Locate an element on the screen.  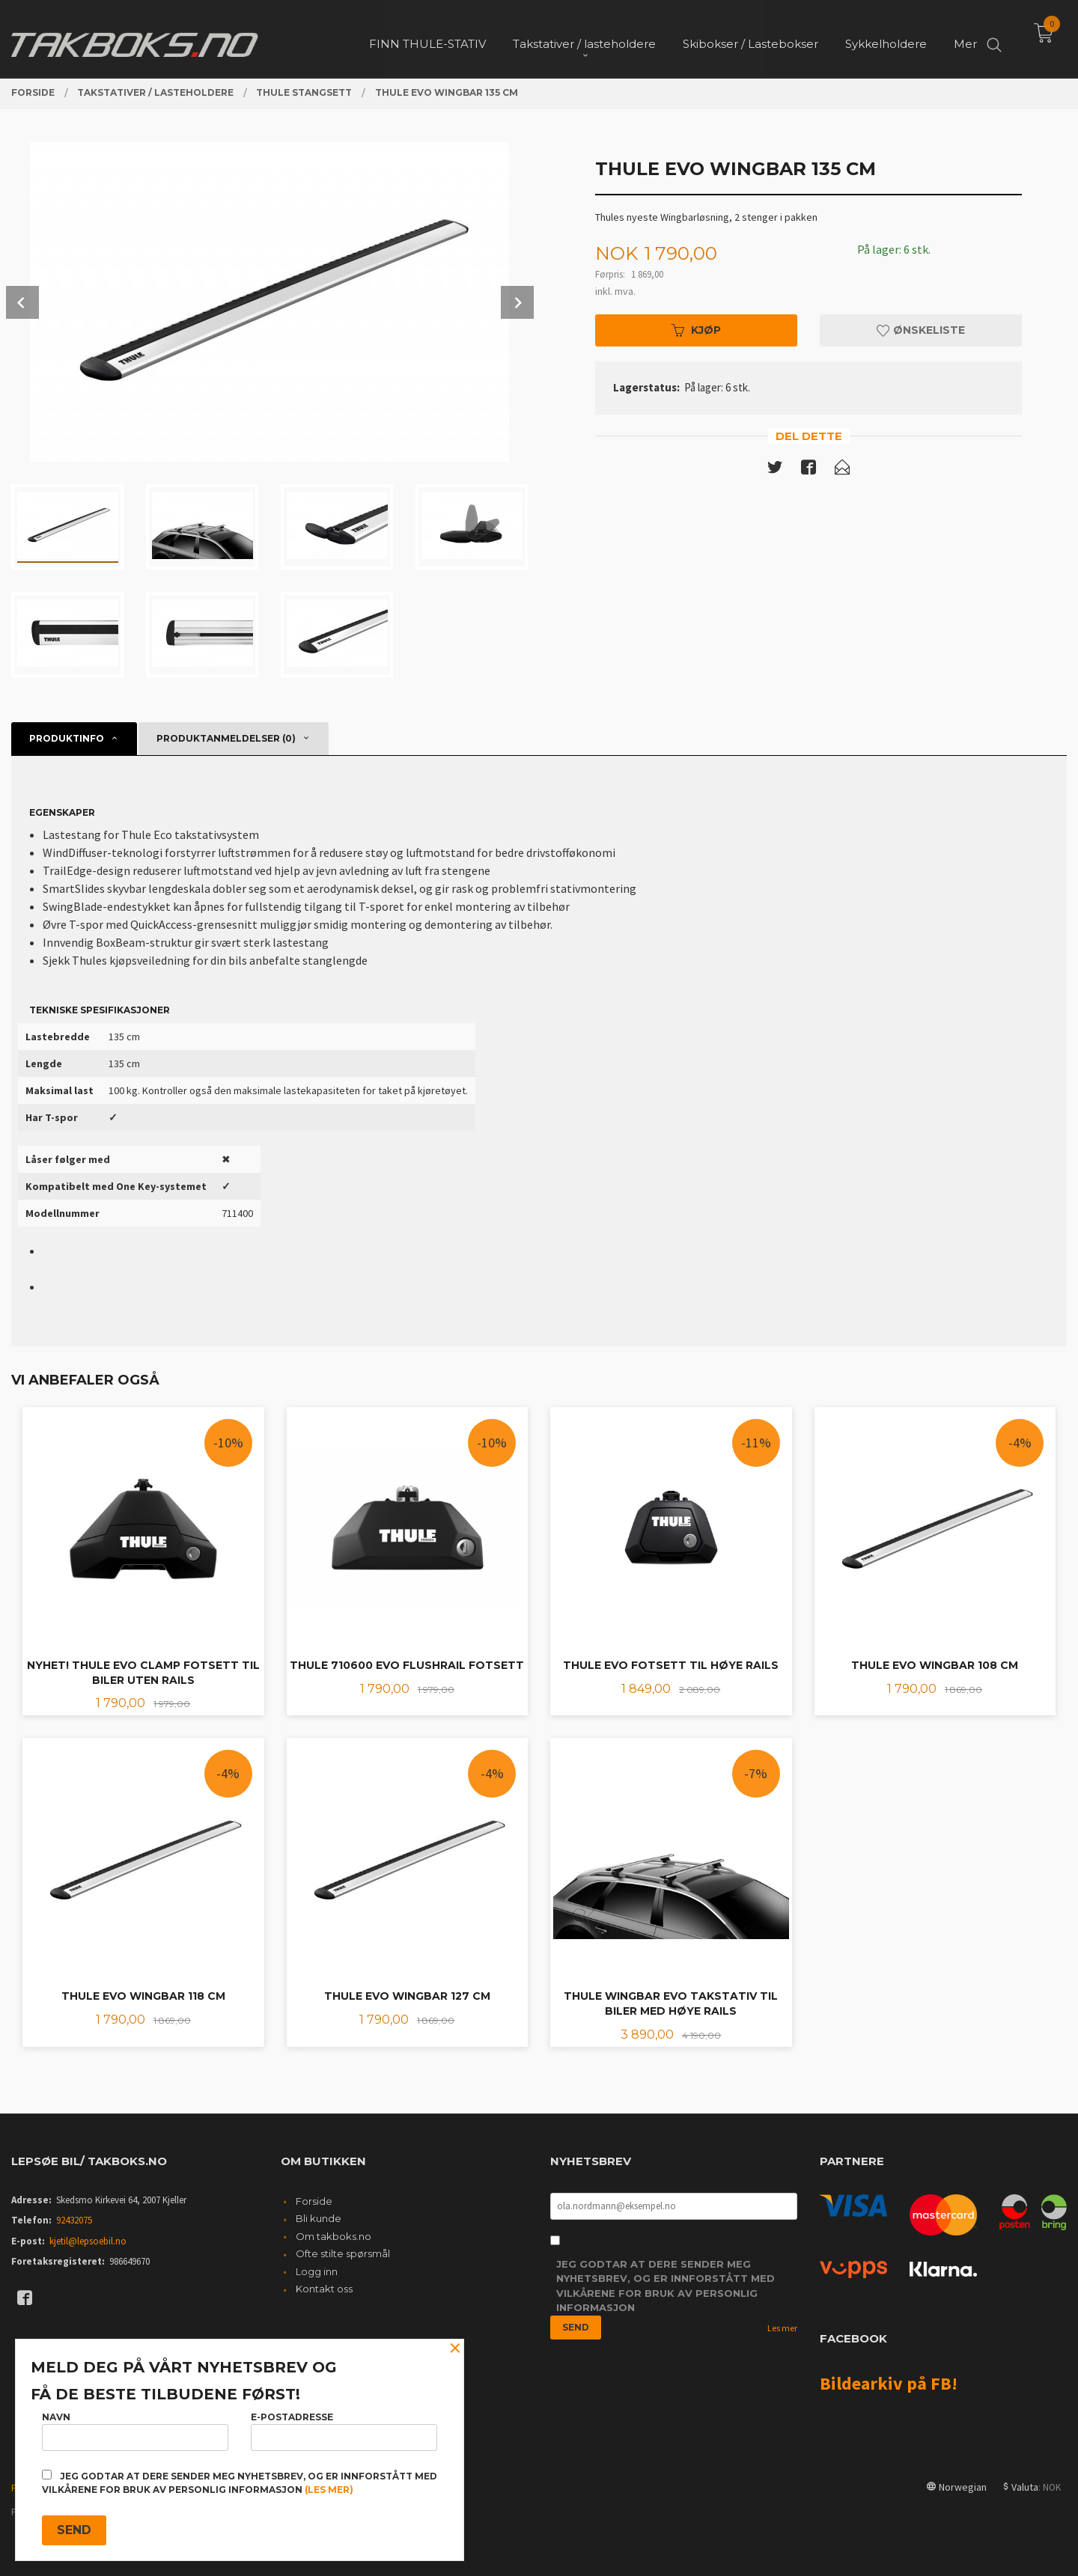
Navn is located at coordinates (135, 2431).